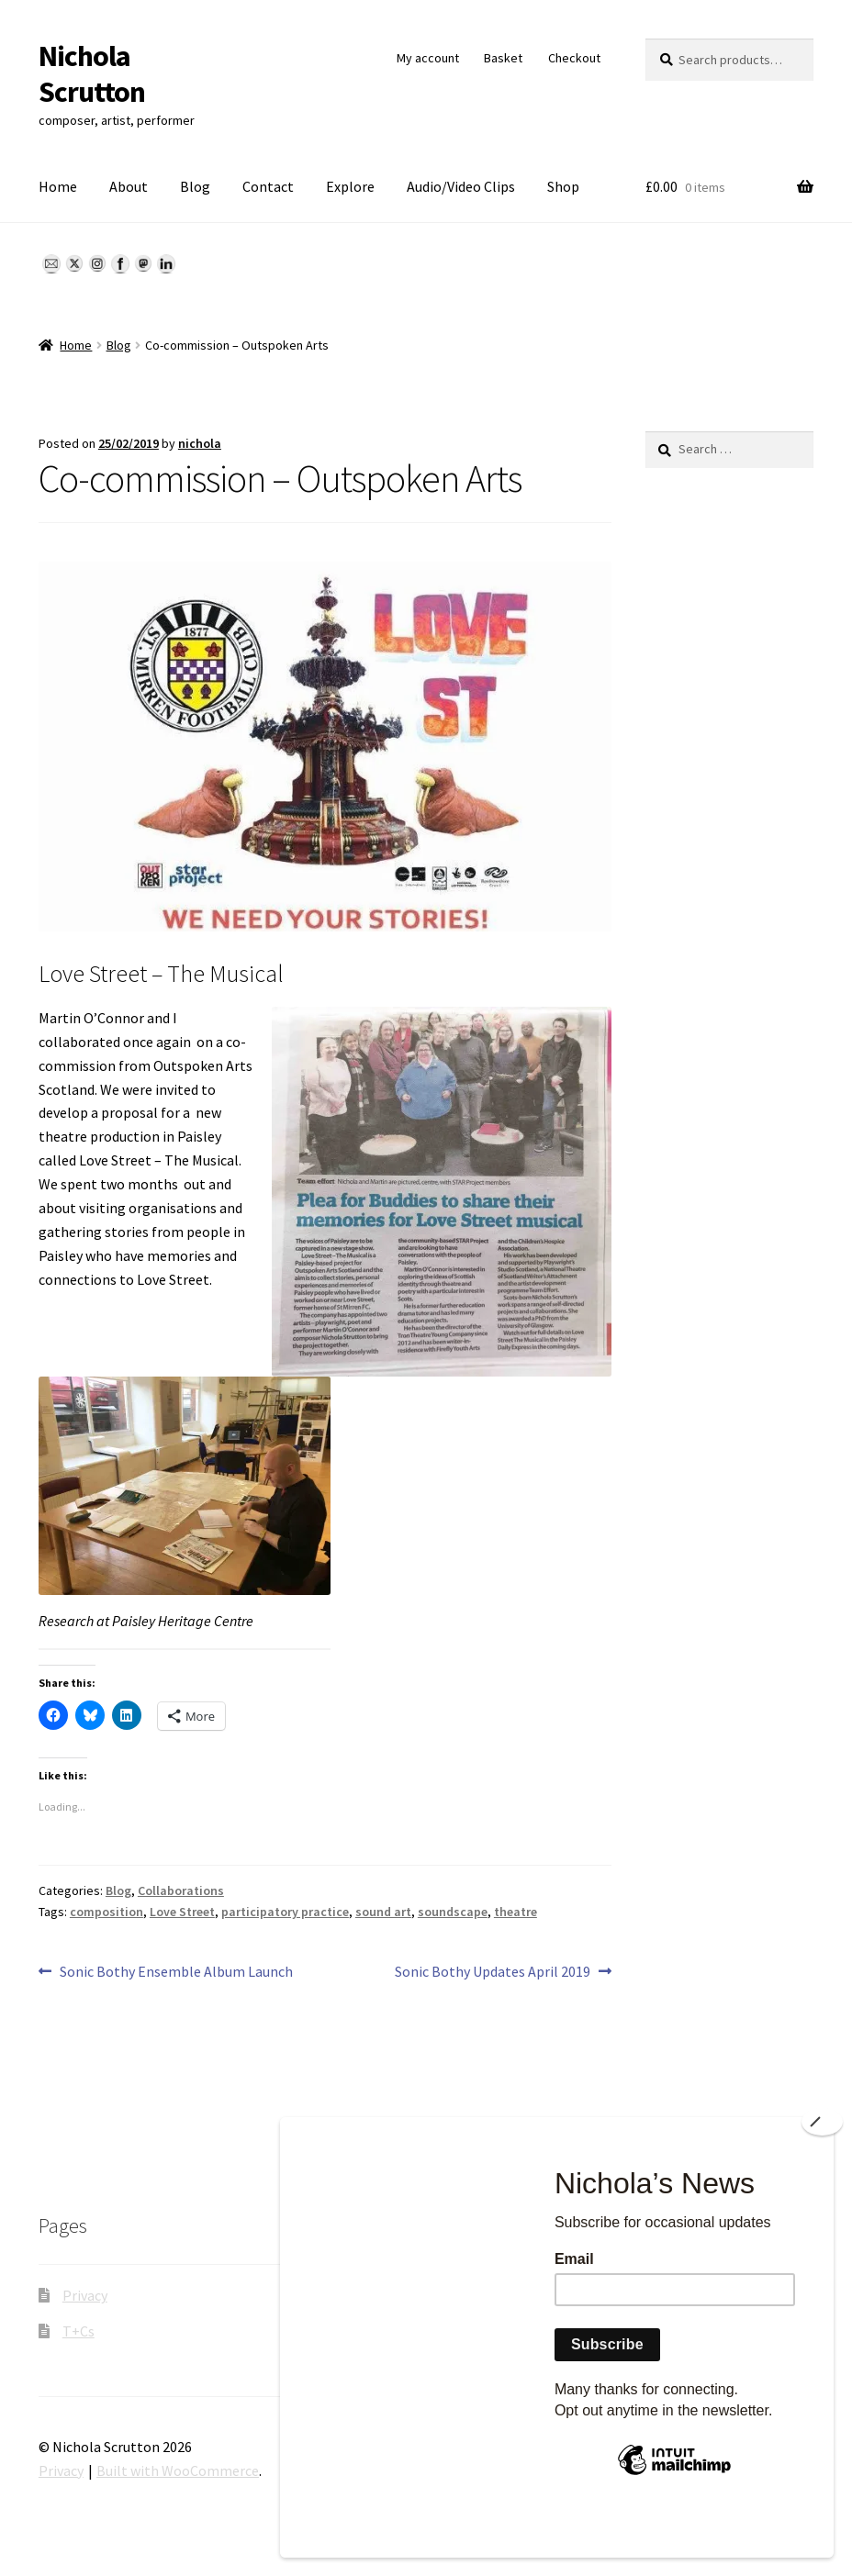 This screenshot has width=852, height=2576. I want to click on Contact, so click(268, 186).